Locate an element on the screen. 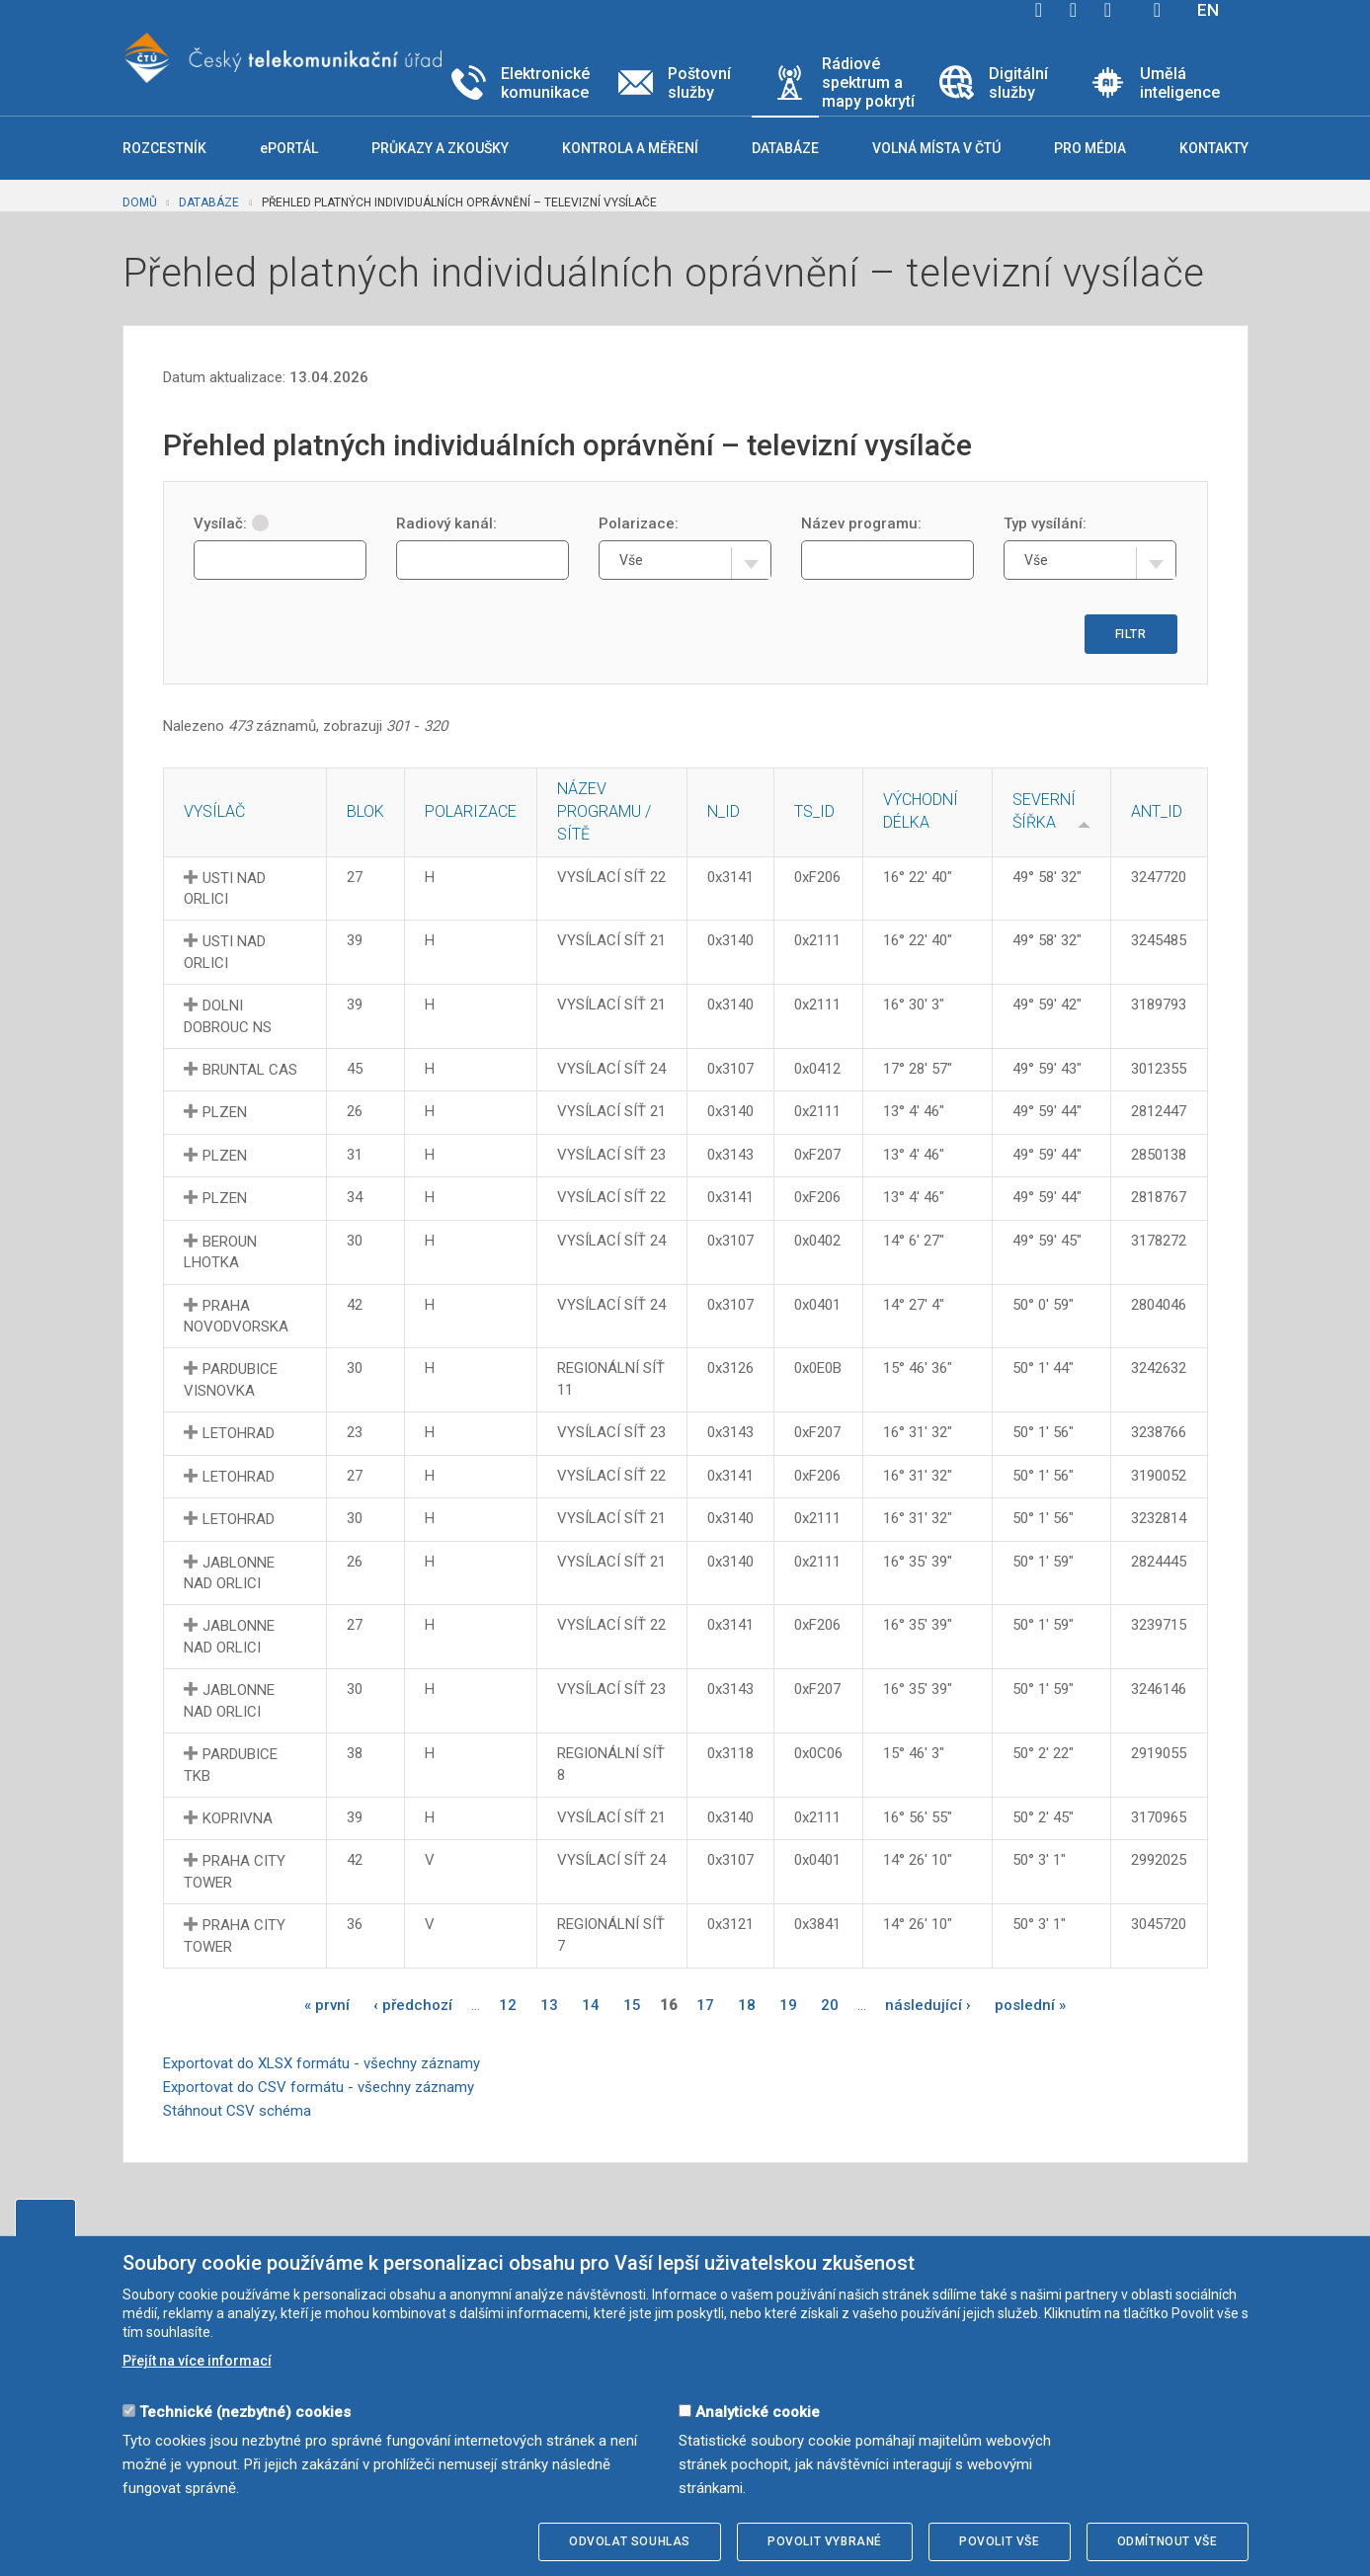 The height and width of the screenshot is (2576, 1370). ePORTÁL is located at coordinates (289, 148).